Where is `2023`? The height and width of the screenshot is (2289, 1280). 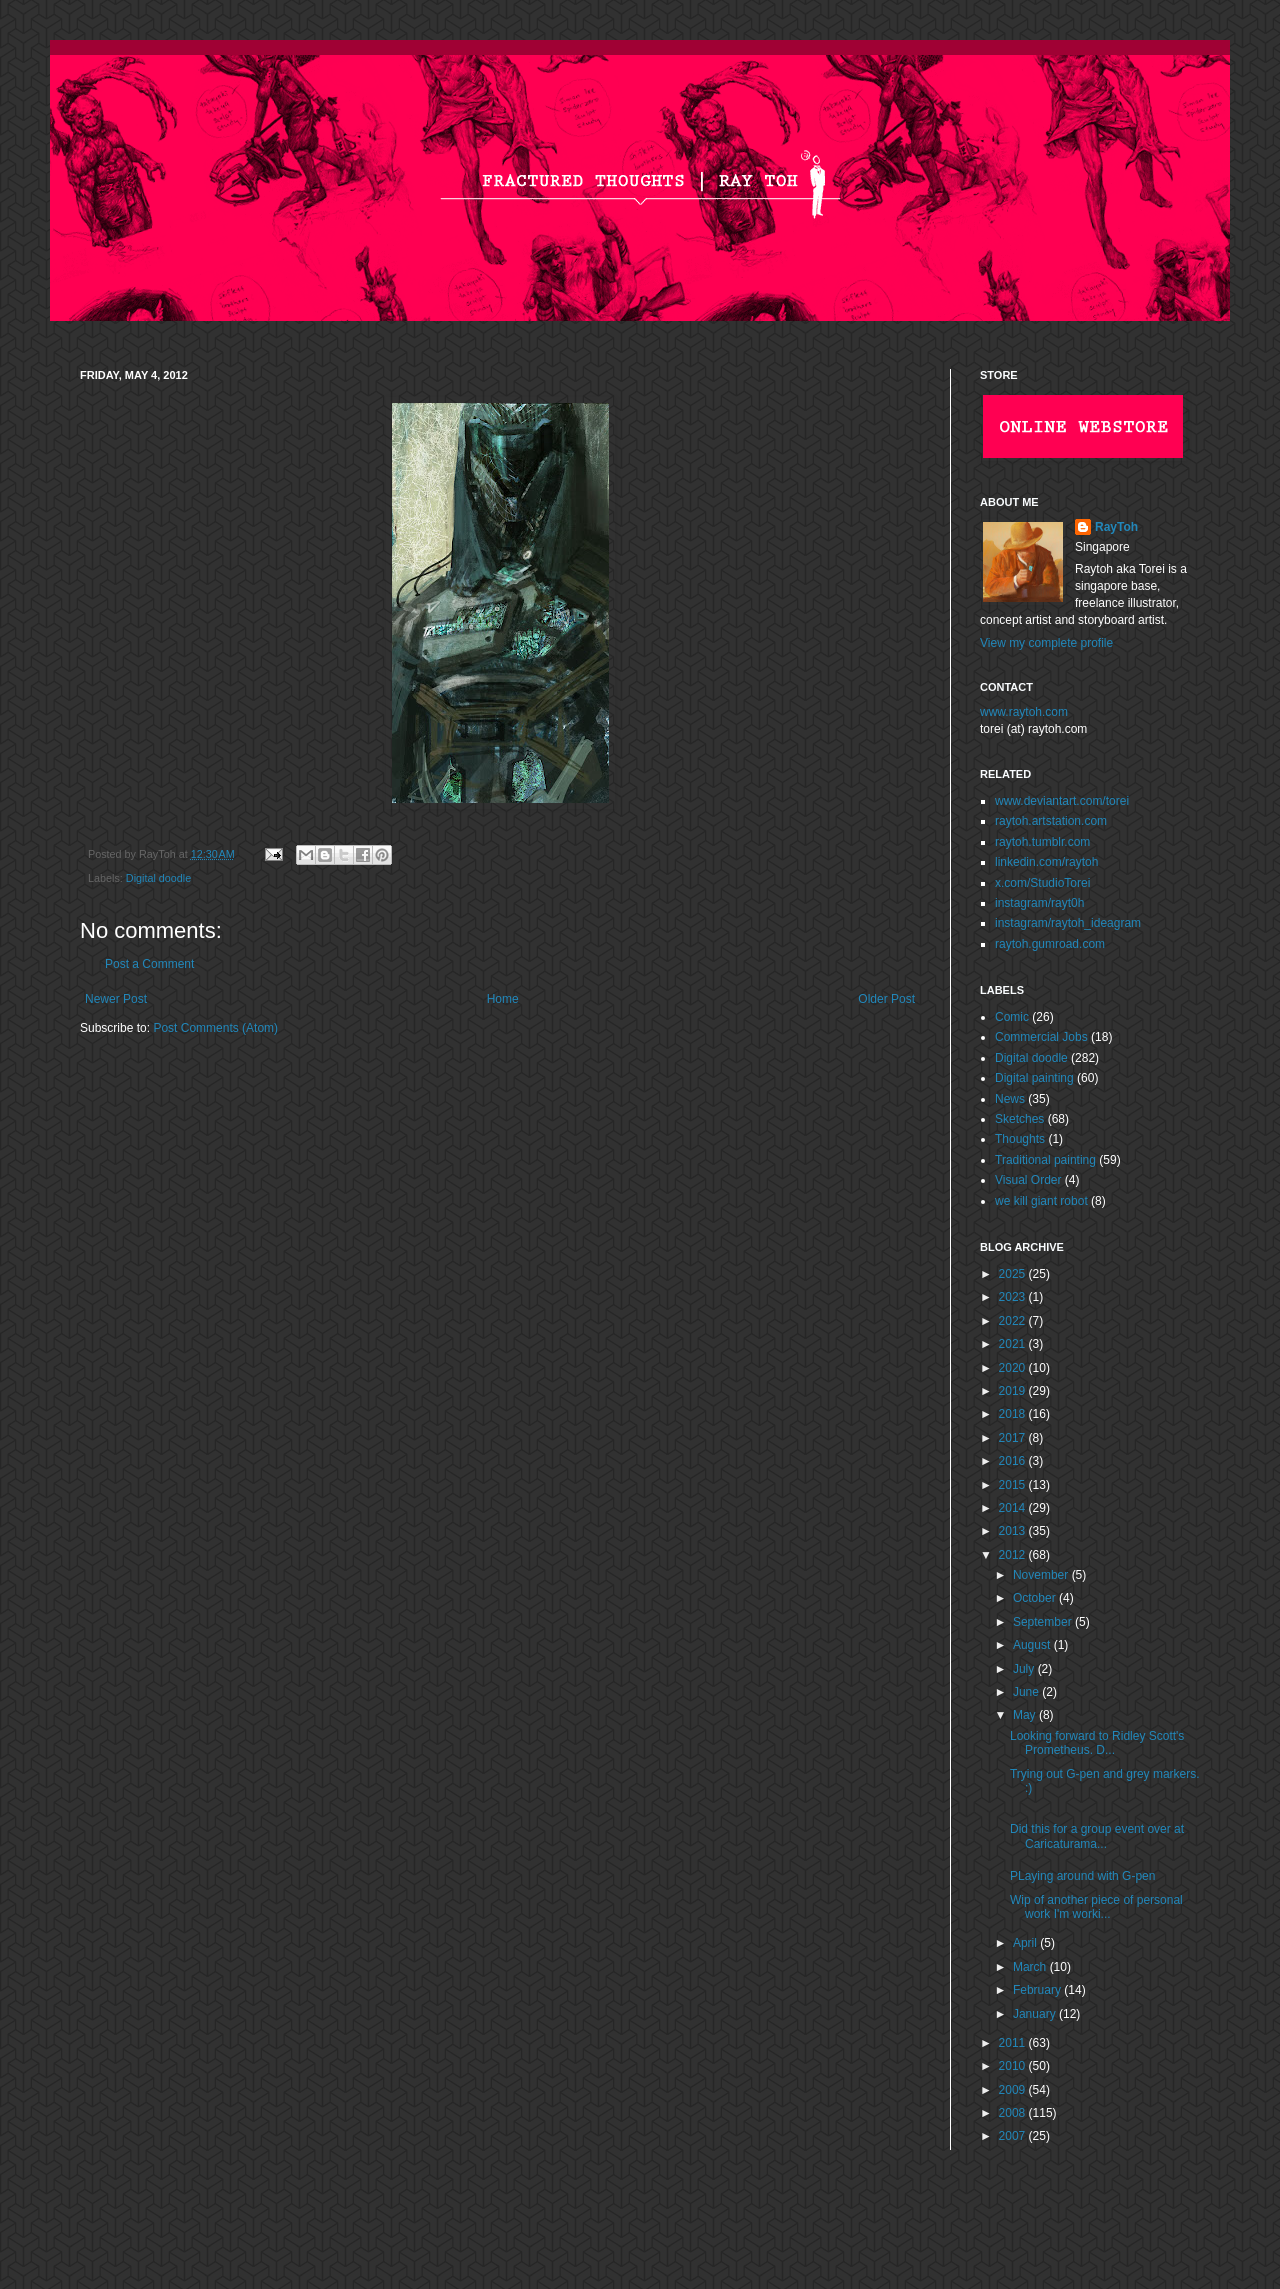
2023 is located at coordinates (1014, 1297).